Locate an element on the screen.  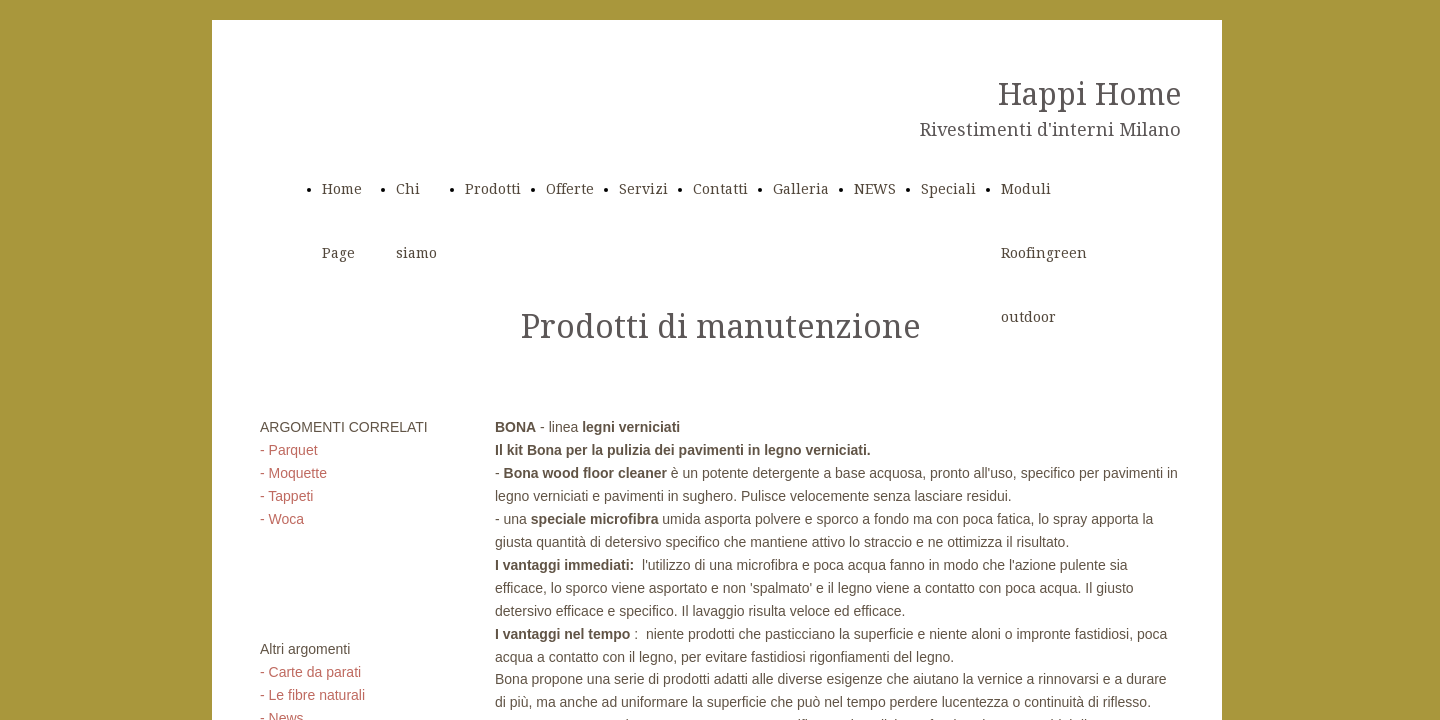
Offerte is located at coordinates (570, 189).